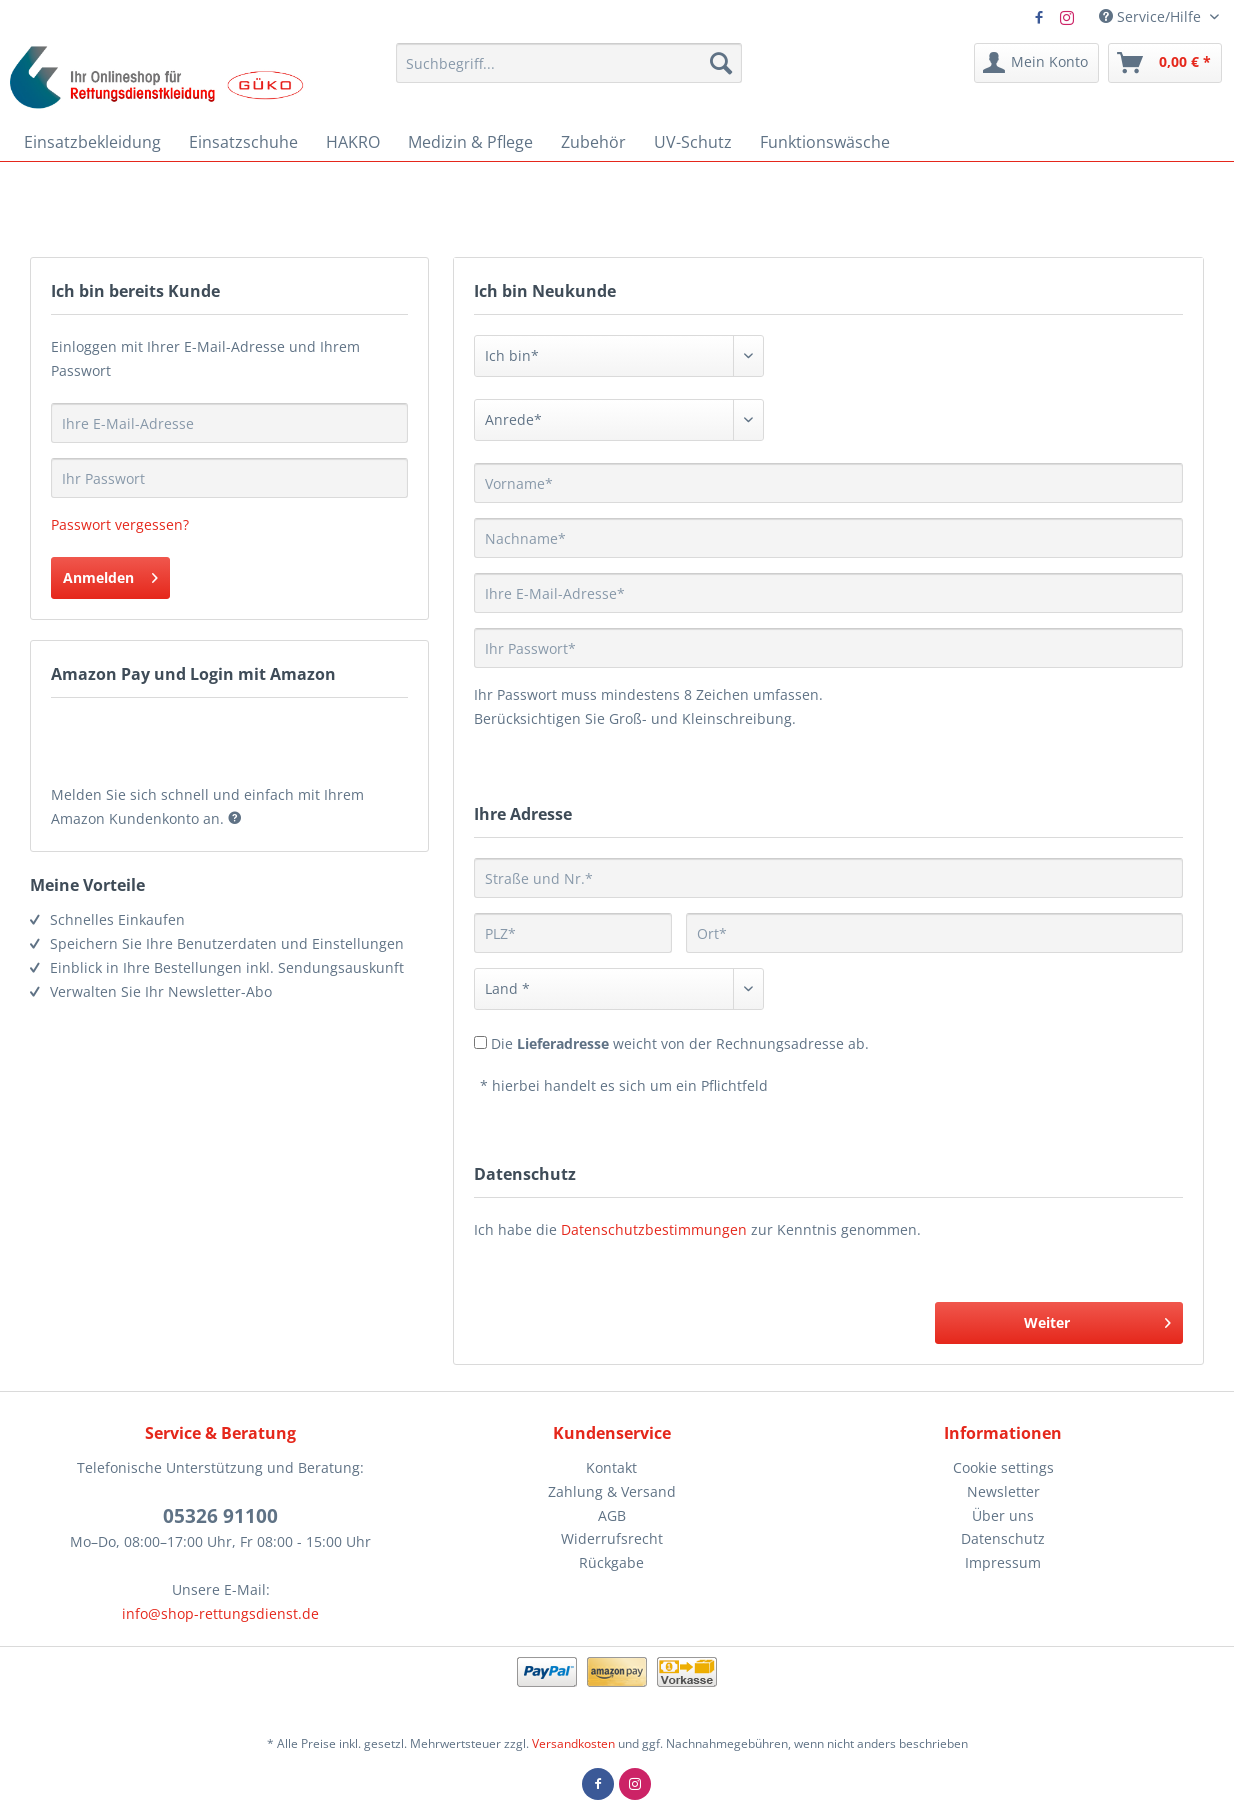 The image size is (1234, 1813). What do you see at coordinates (654, 1229) in the screenshot?
I see `Datenschutzbestimmungen` at bounding box center [654, 1229].